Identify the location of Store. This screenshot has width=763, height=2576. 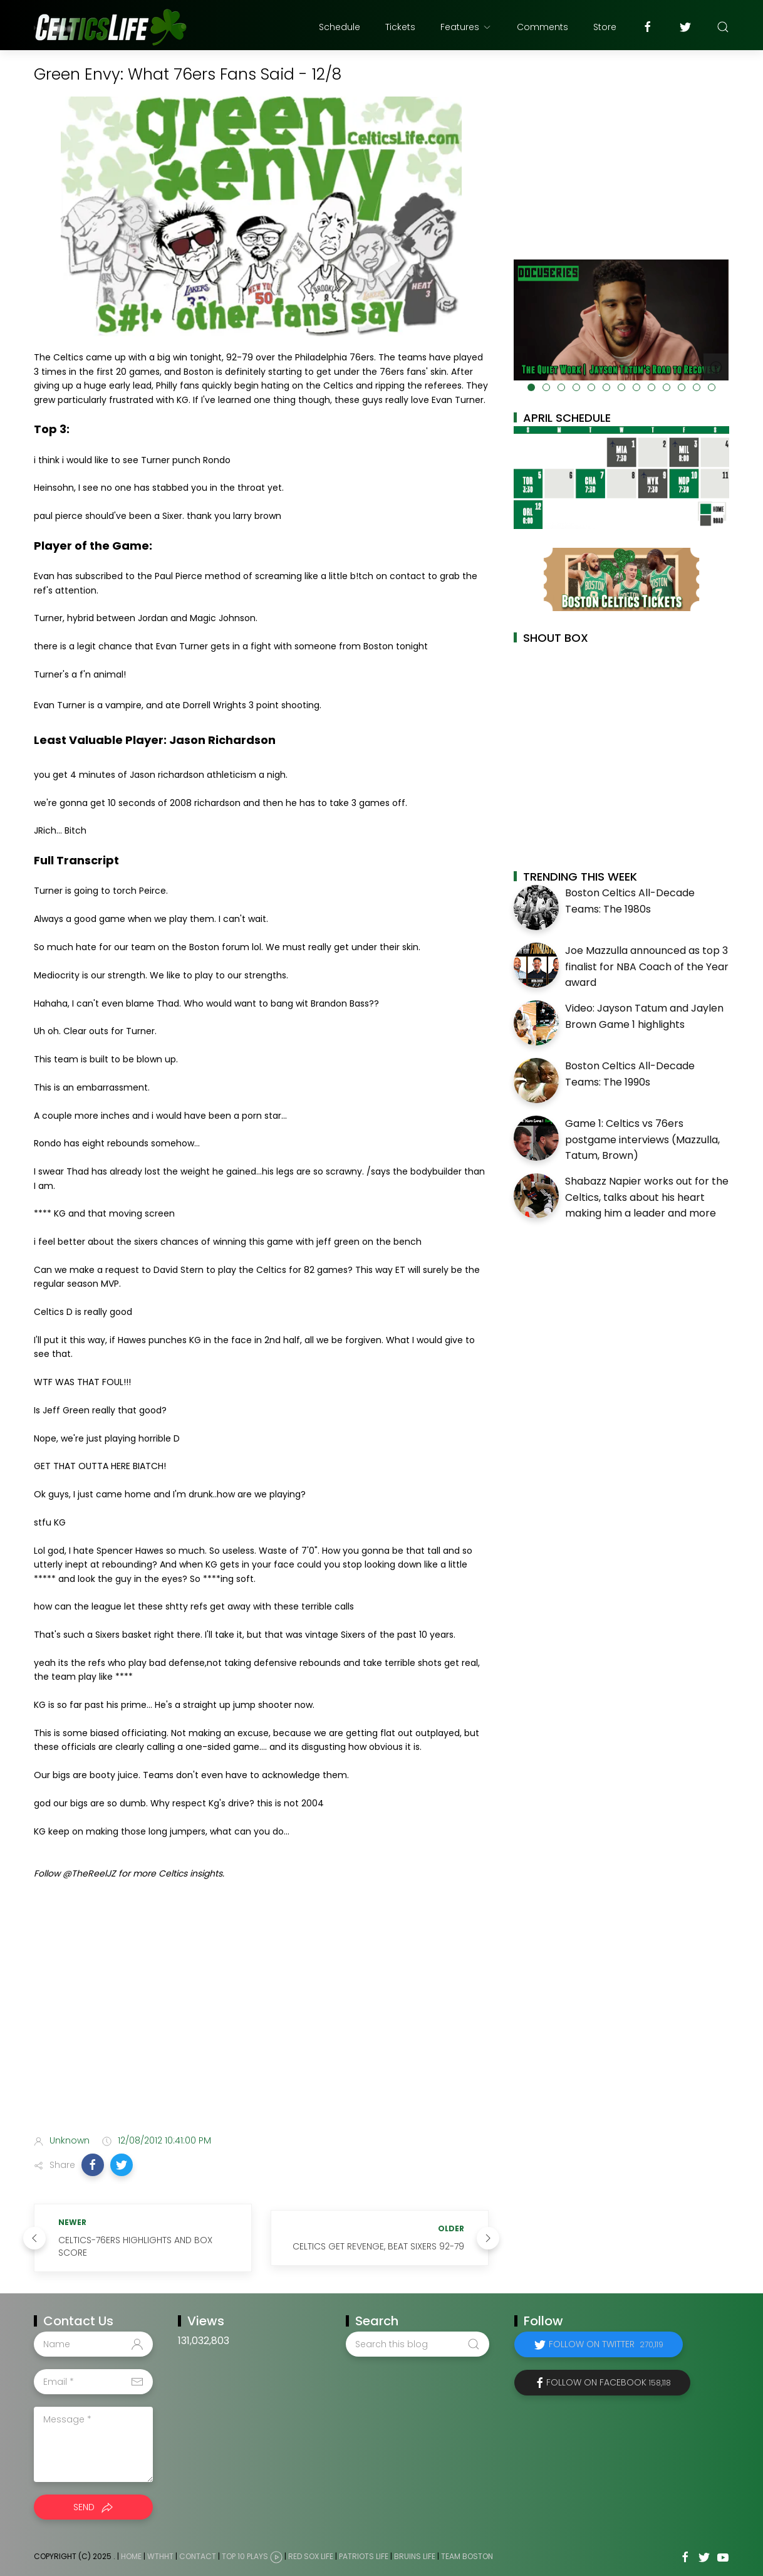
(604, 27).